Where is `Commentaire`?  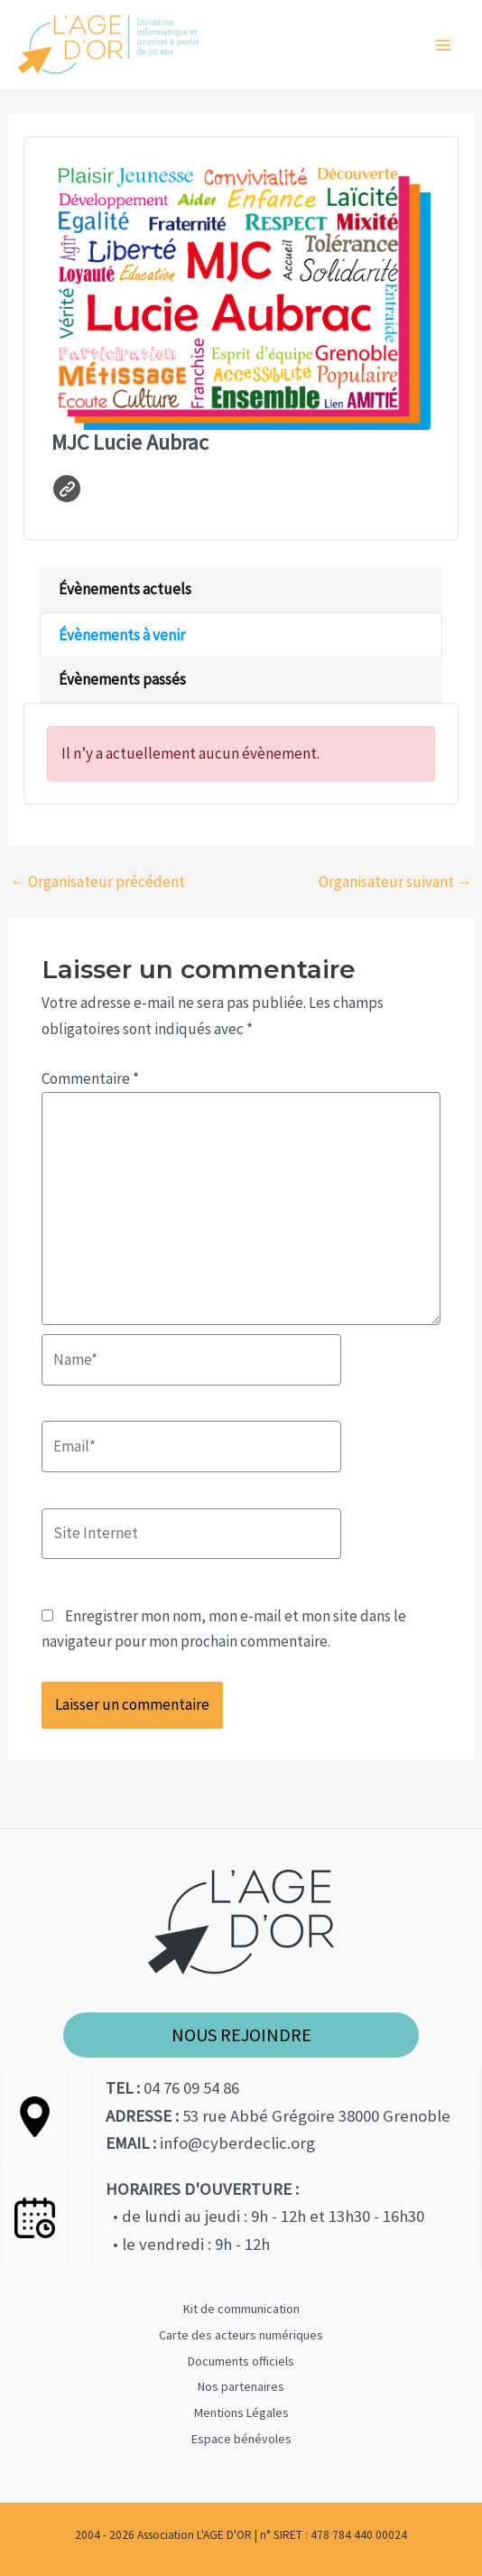 Commentaire is located at coordinates (90, 1078).